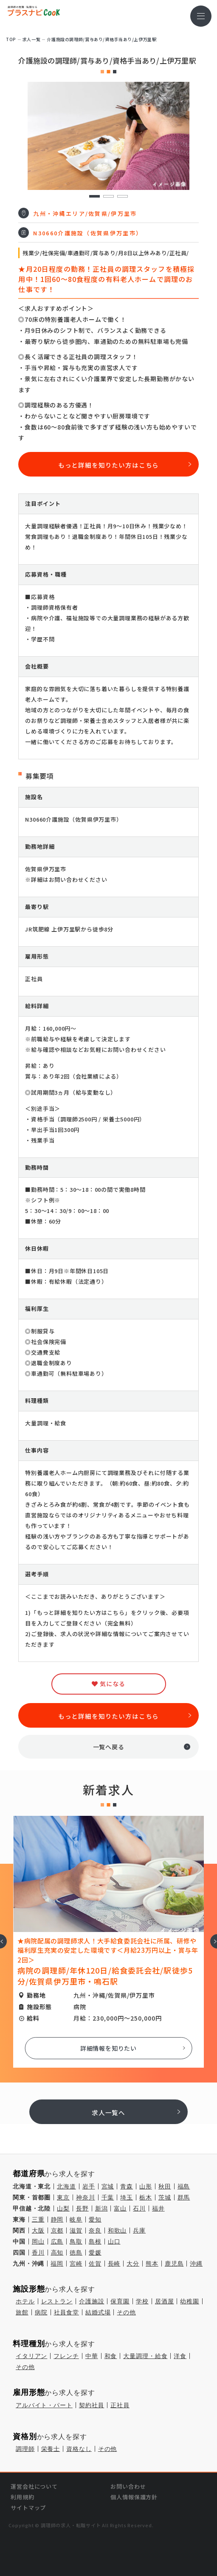 The image size is (217, 2576). What do you see at coordinates (25, 2448) in the screenshot?
I see `調理師` at bounding box center [25, 2448].